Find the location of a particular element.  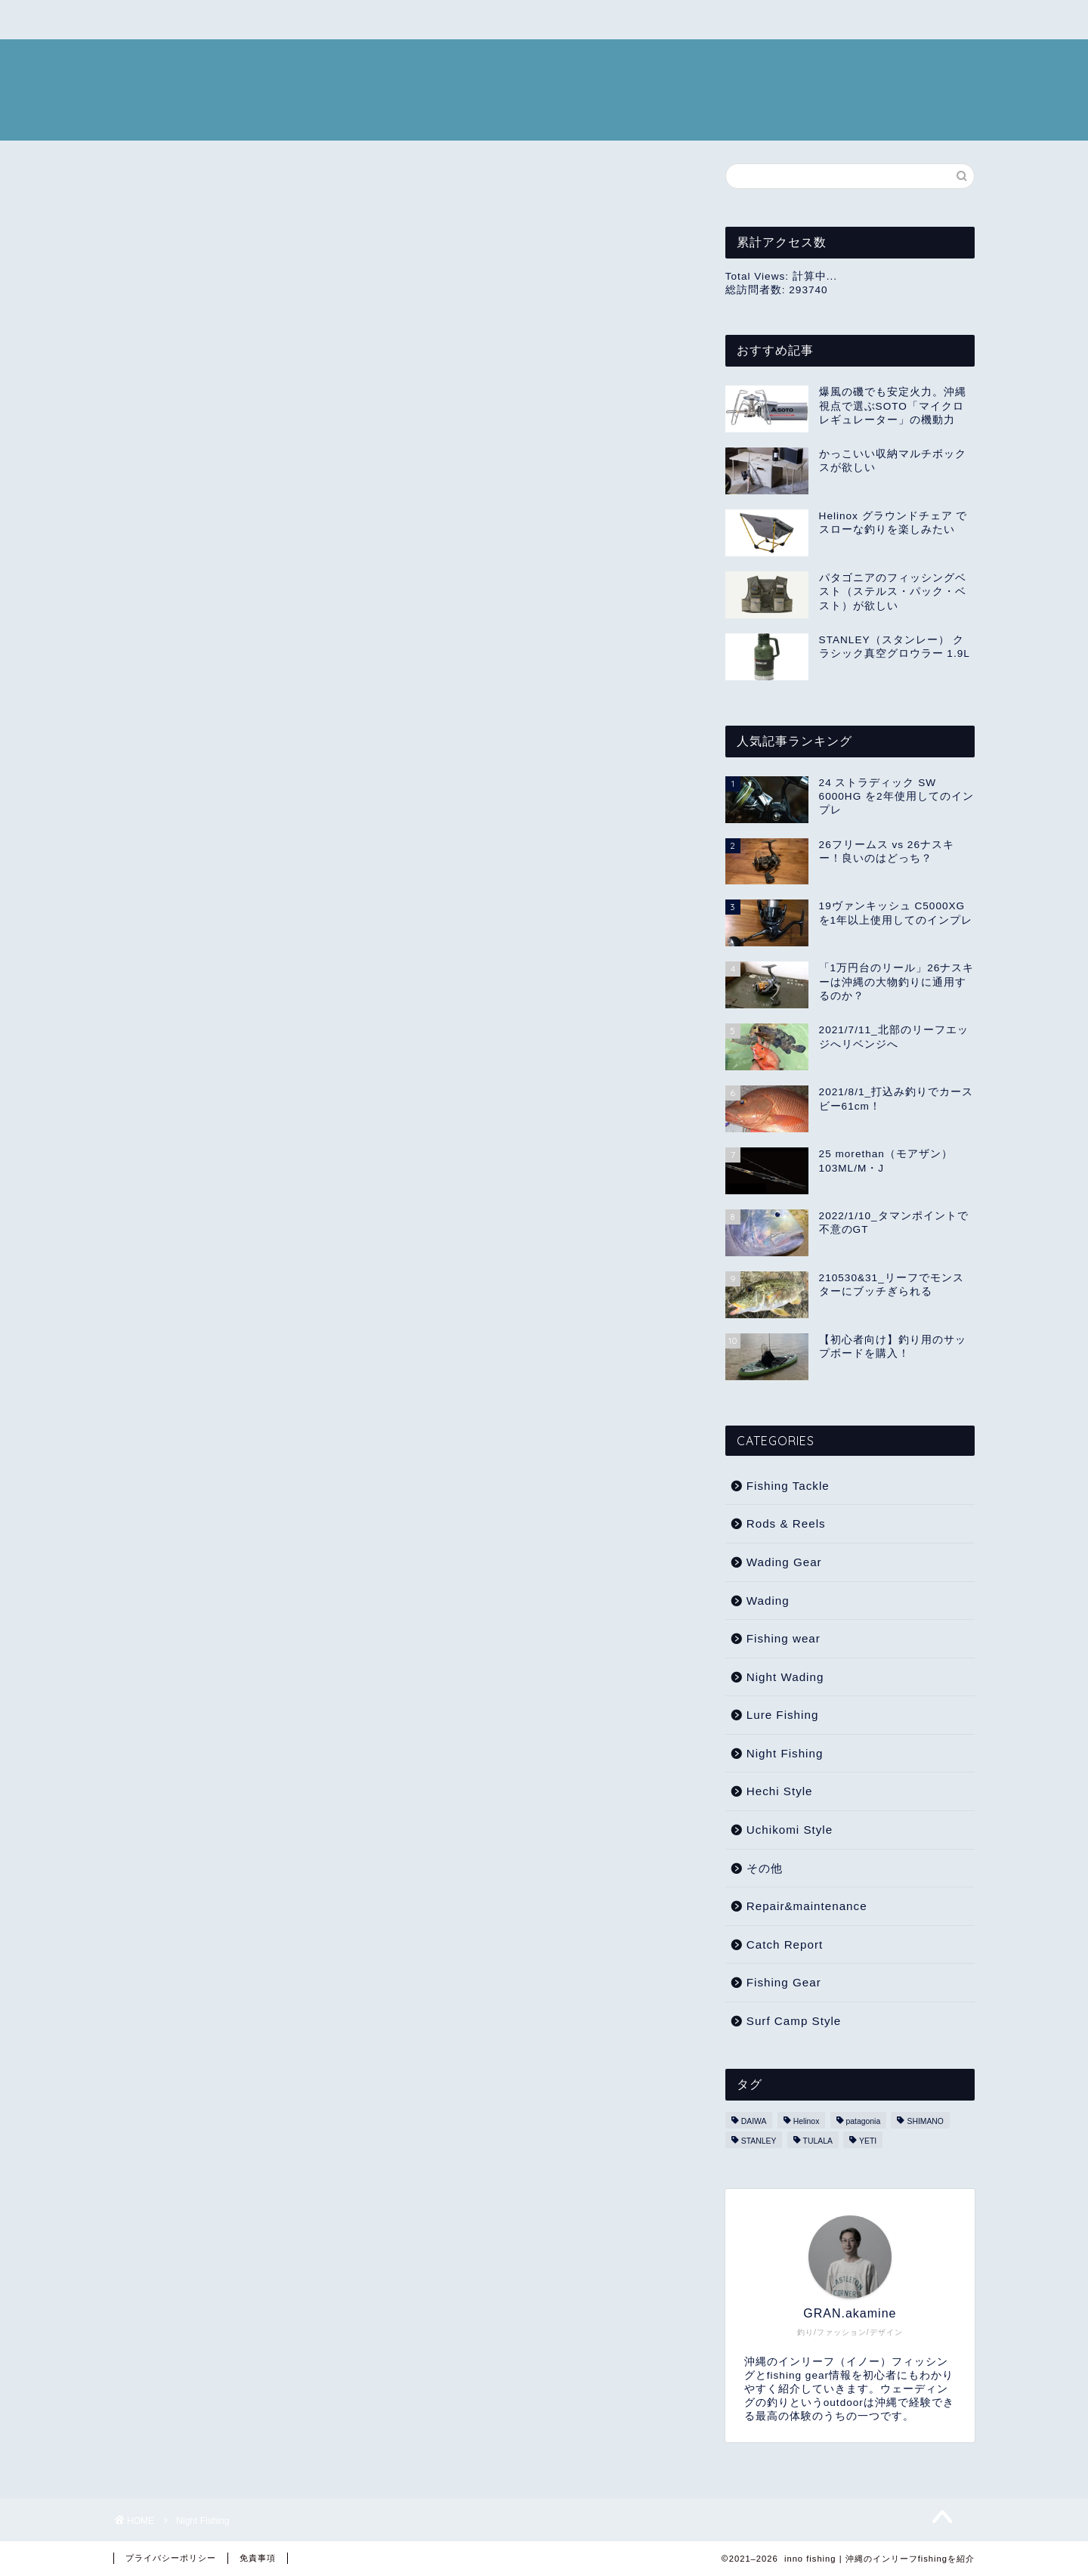

patagonia [patagonia (5個の項目)] is located at coordinates (863, 2121).